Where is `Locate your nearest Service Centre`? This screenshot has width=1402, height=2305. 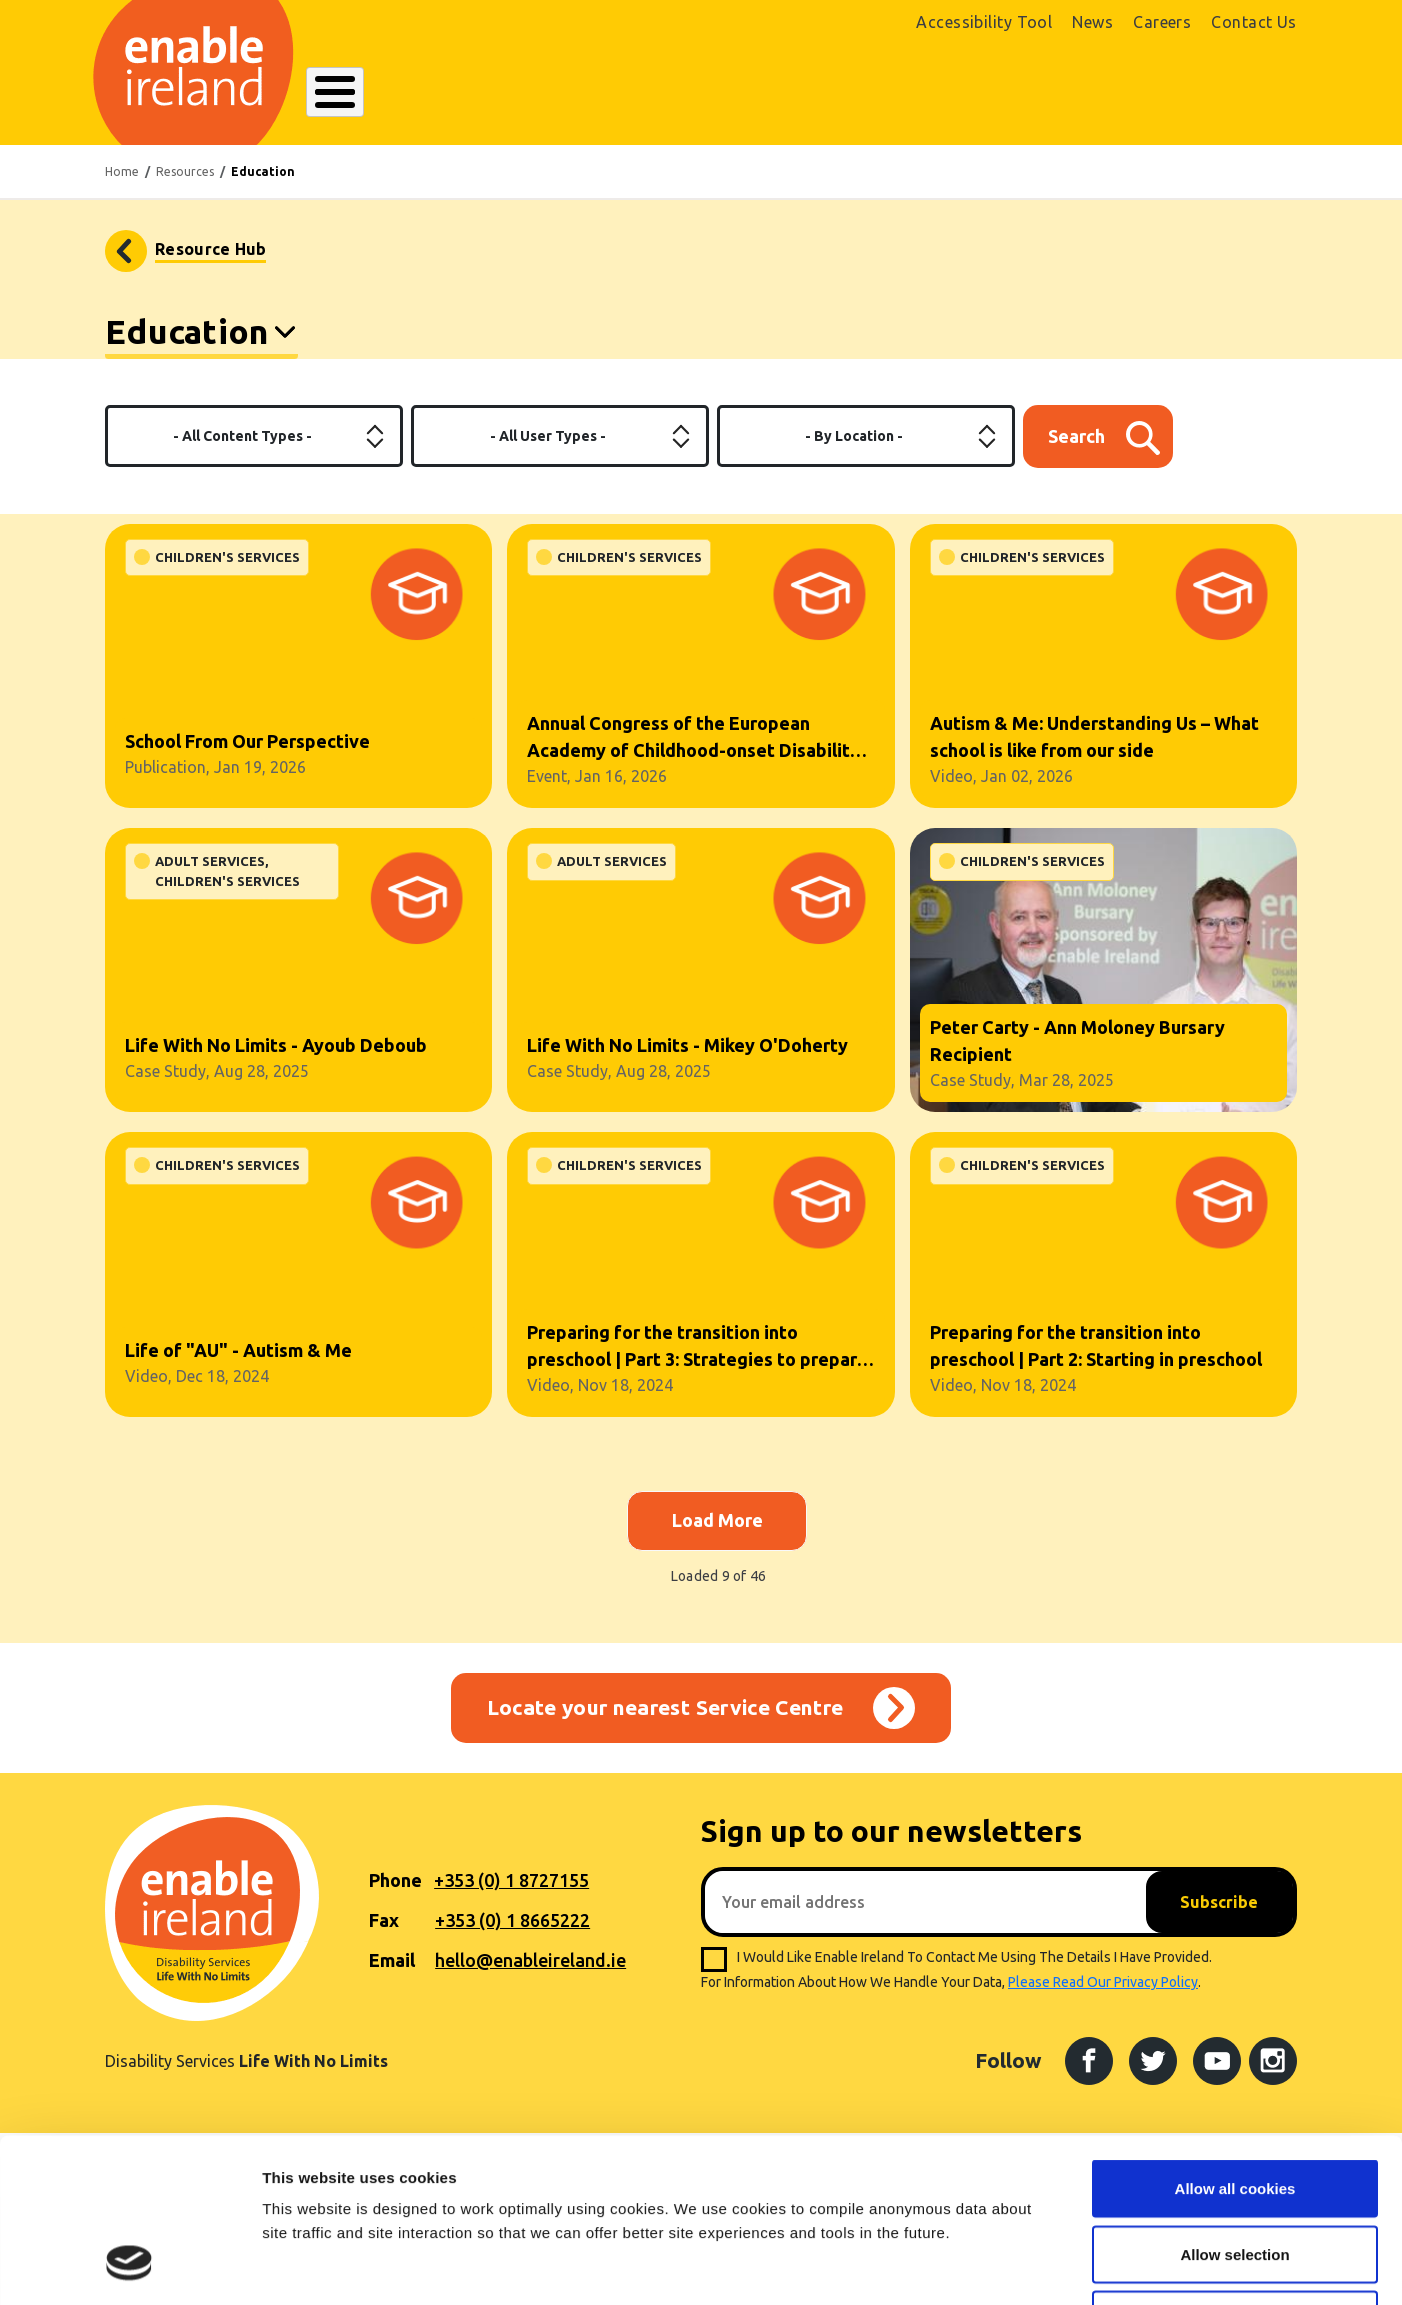
Locate your nearest Service Centre is located at coordinates (665, 1721).